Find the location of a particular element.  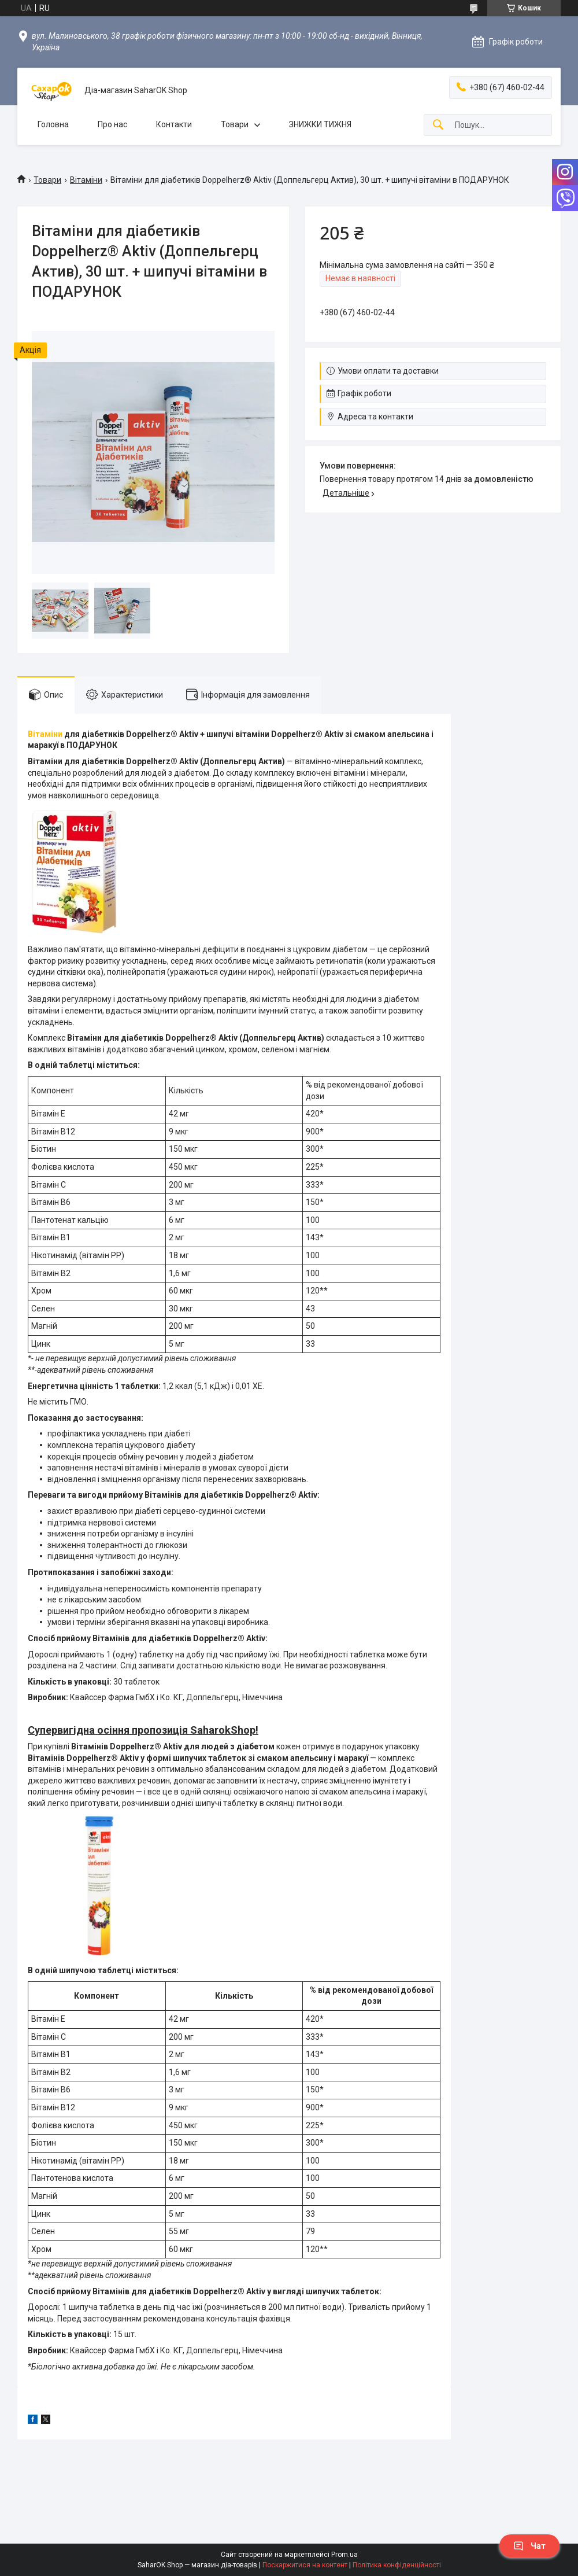

Prom.ua is located at coordinates (344, 2555).